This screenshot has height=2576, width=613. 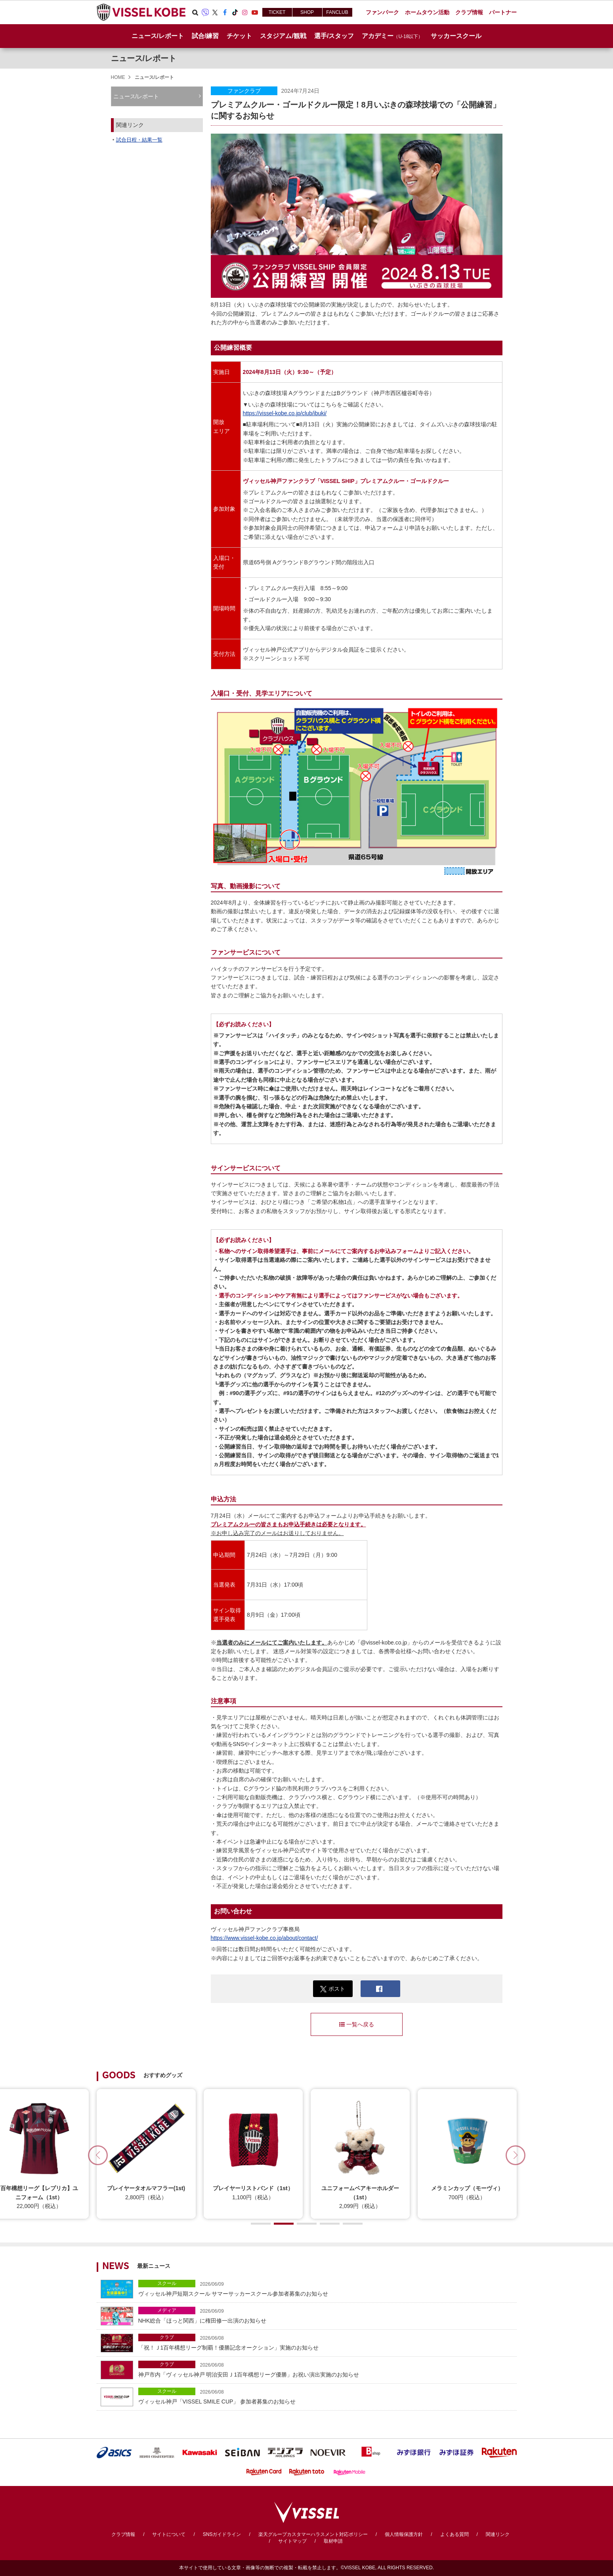 What do you see at coordinates (307, 12) in the screenshot?
I see `SHOP` at bounding box center [307, 12].